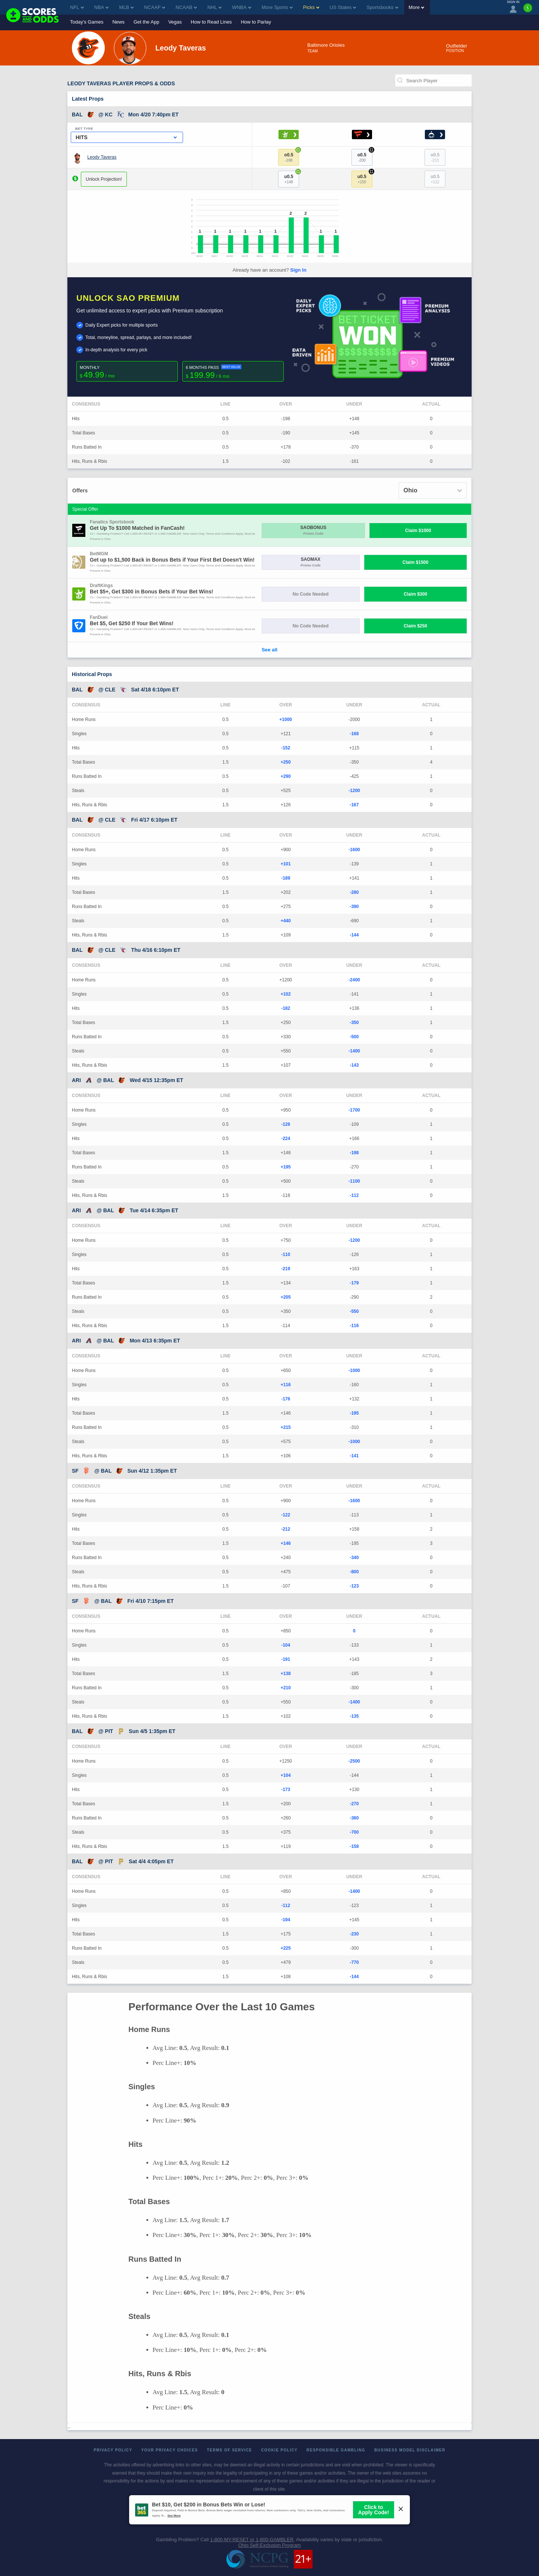 The image size is (539, 2576). What do you see at coordinates (214, 7) in the screenshot?
I see `NHL` at bounding box center [214, 7].